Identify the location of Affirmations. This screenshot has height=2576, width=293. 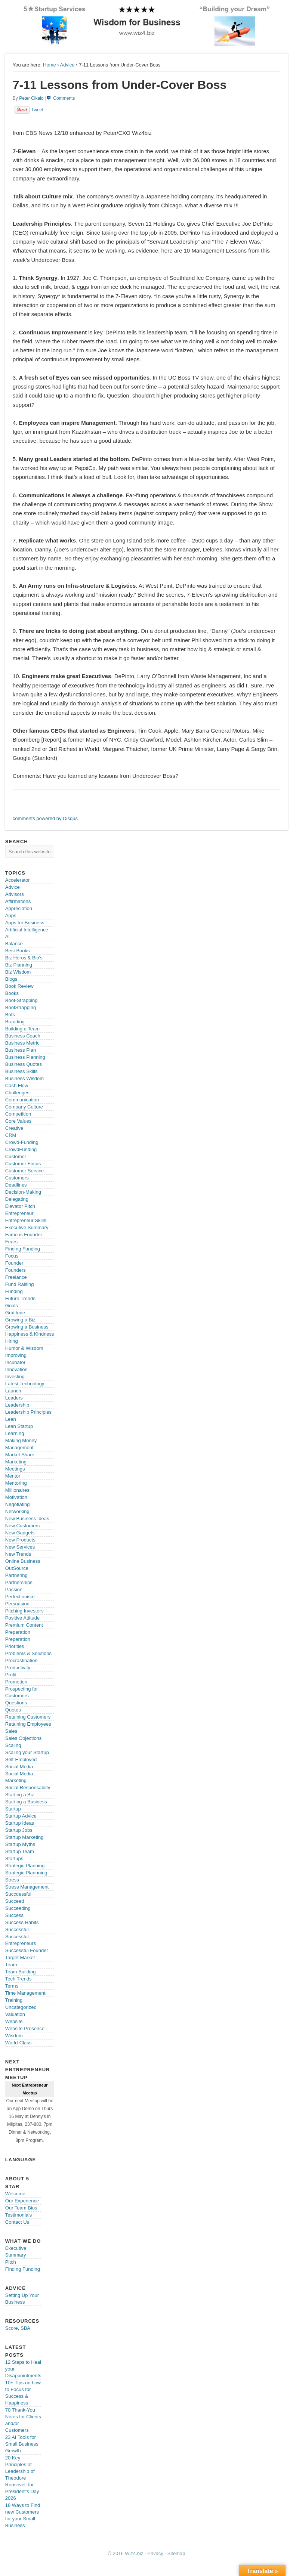
(18, 901).